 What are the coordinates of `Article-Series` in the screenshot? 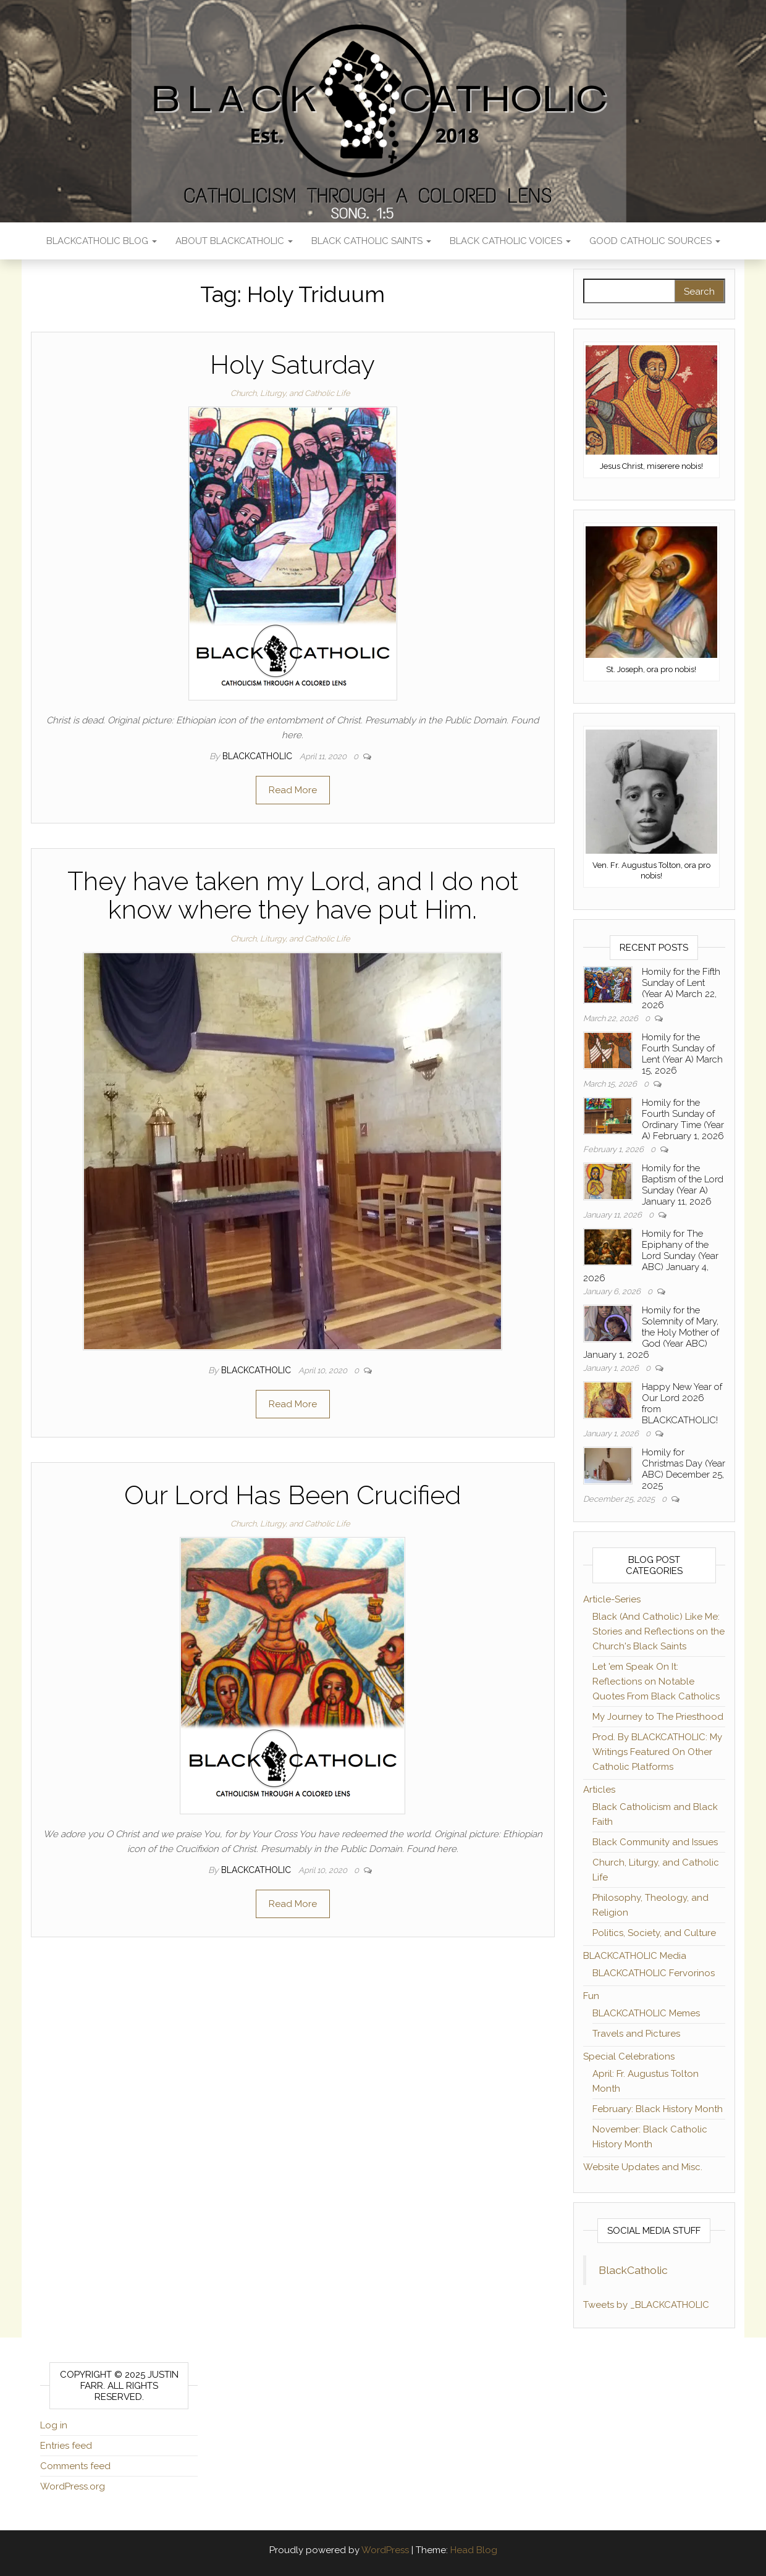 It's located at (612, 1599).